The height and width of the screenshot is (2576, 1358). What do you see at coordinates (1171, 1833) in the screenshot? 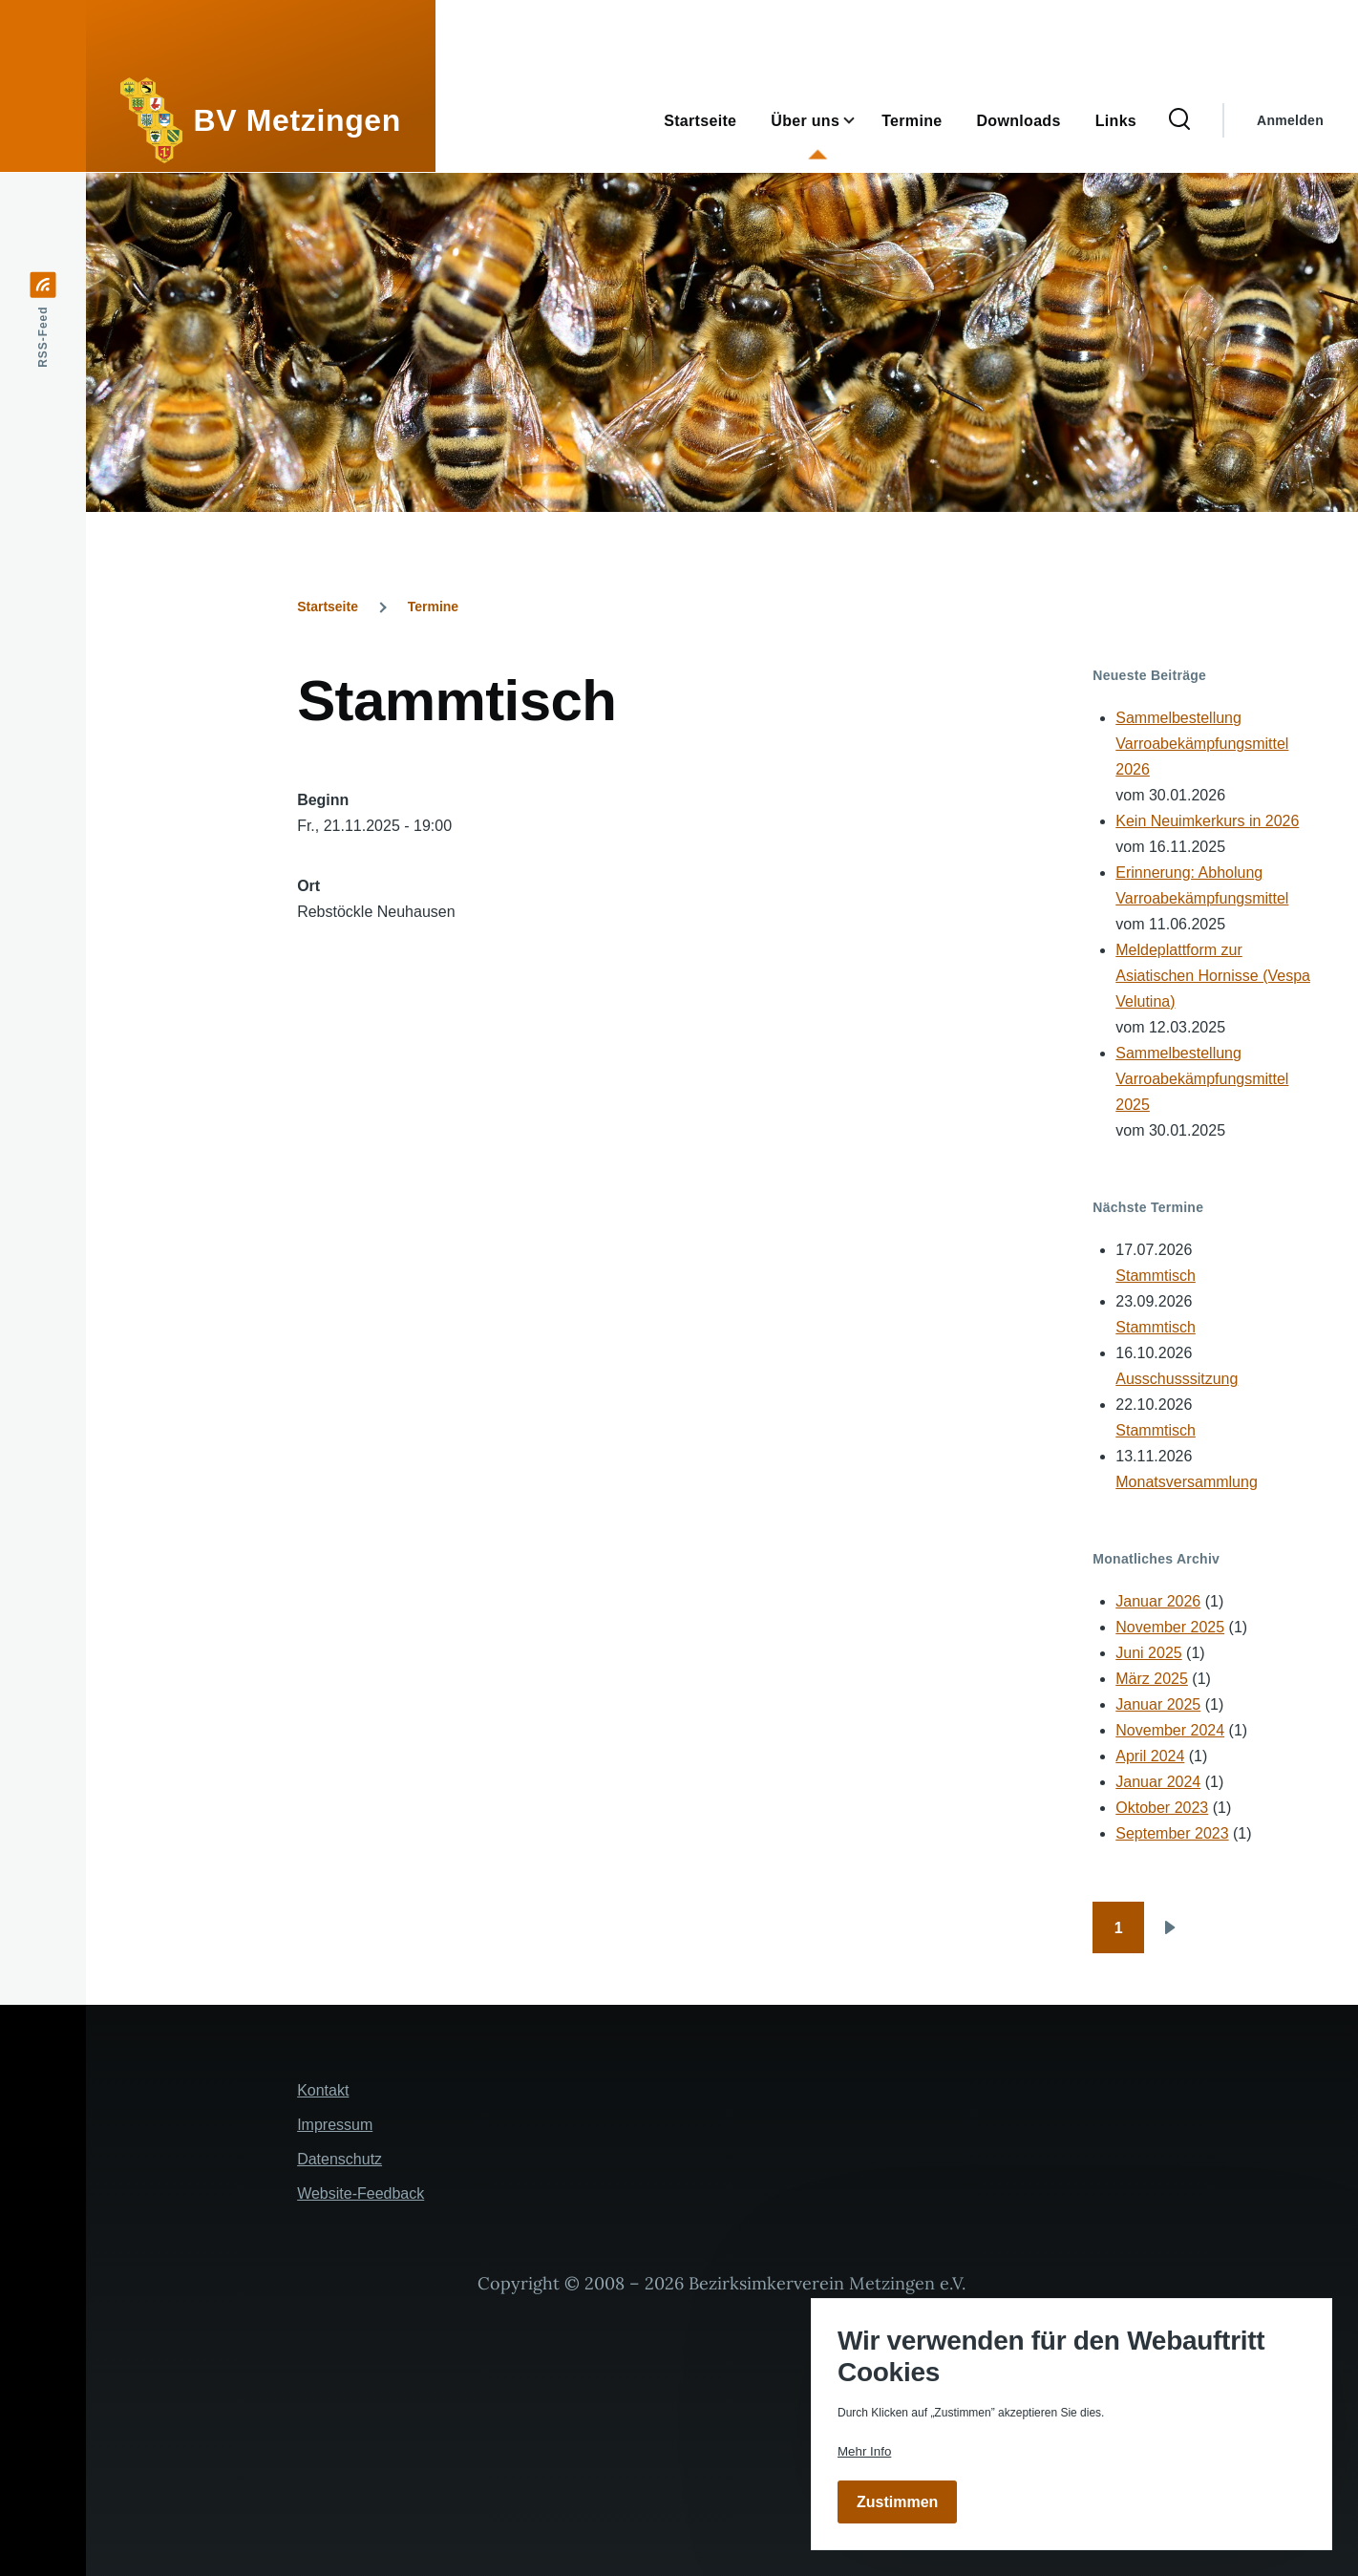
I see `September 2023` at bounding box center [1171, 1833].